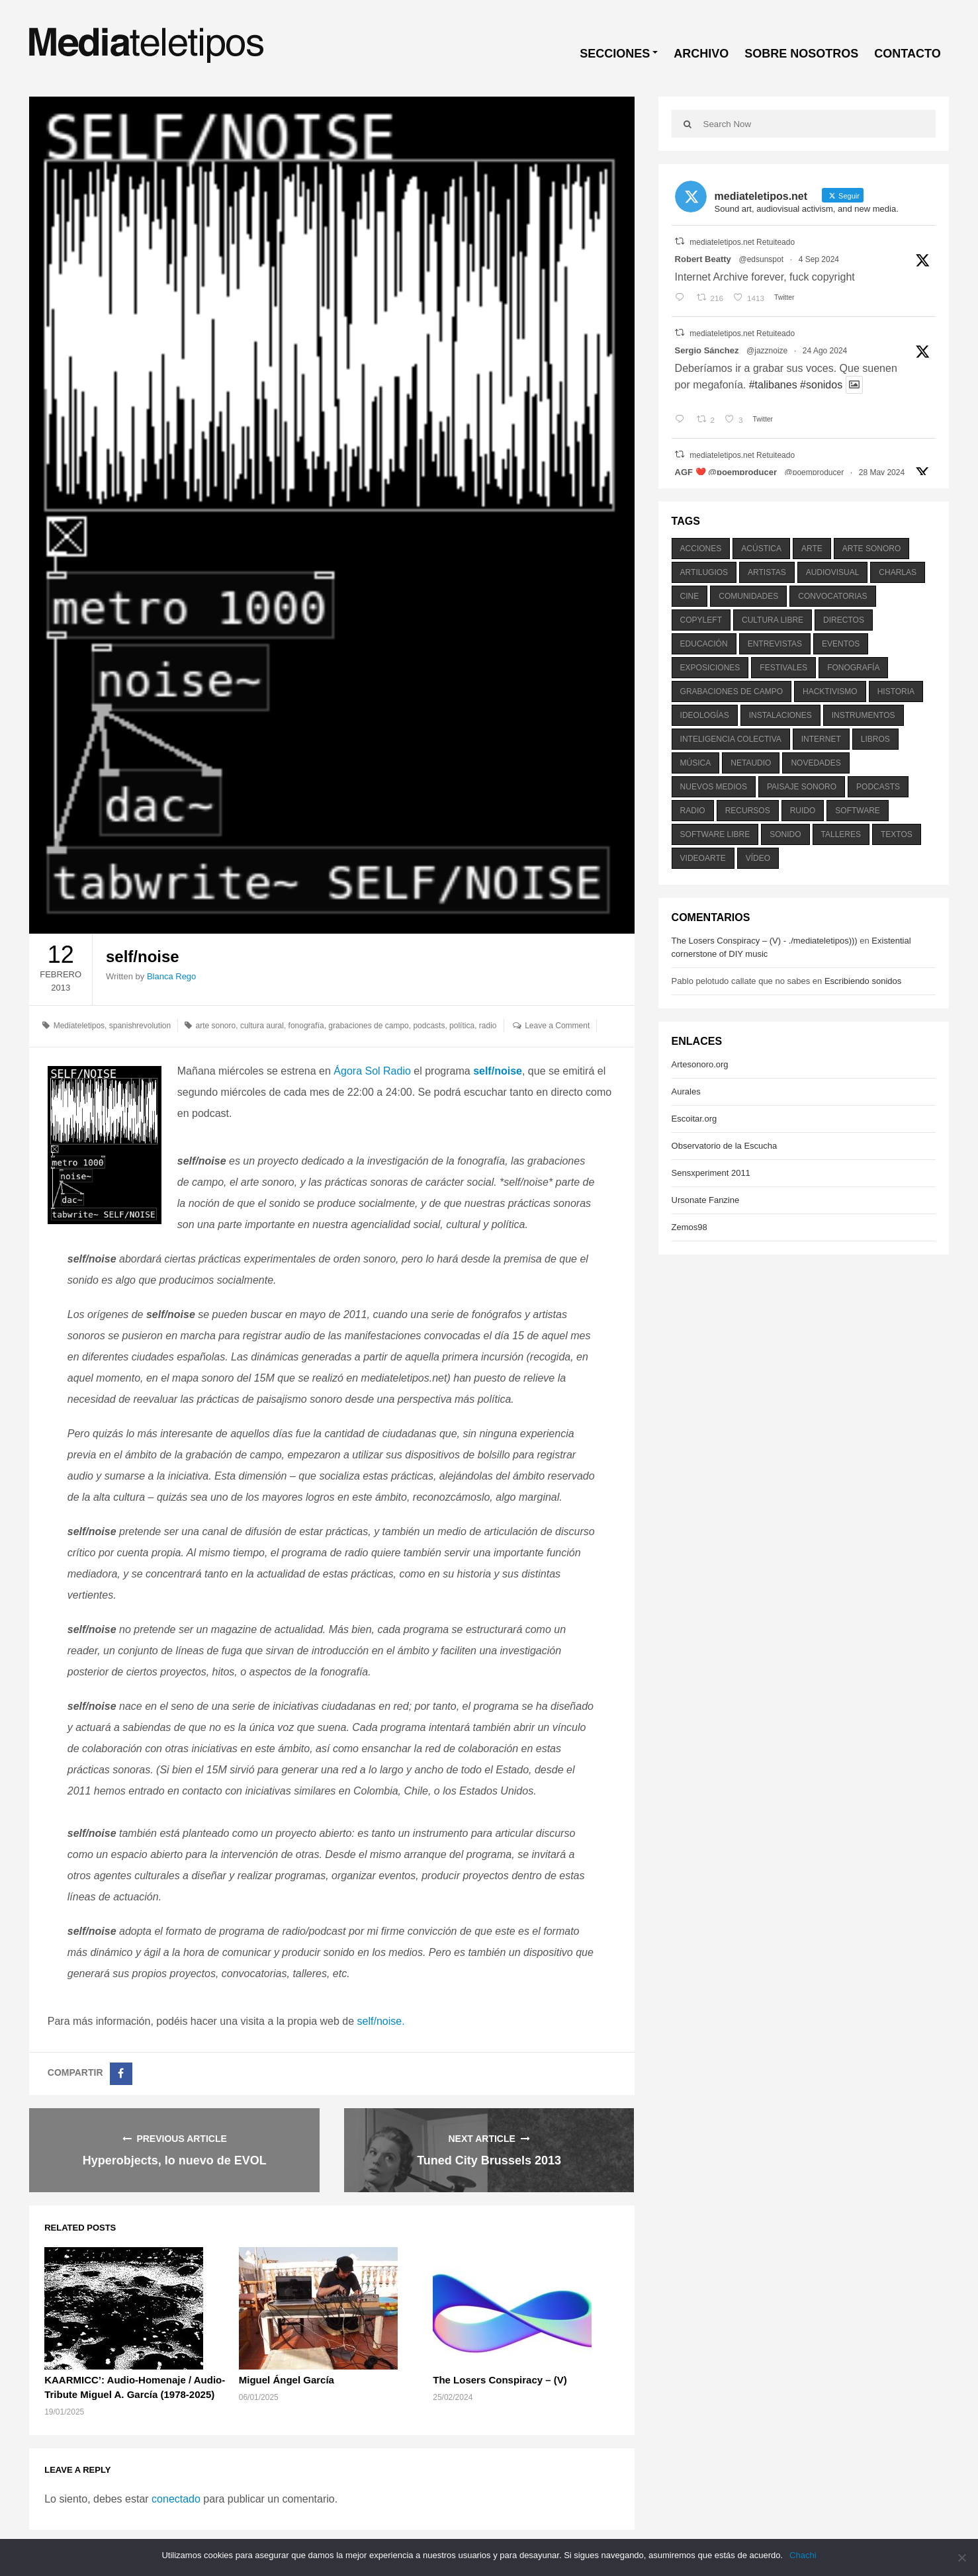  Describe the element at coordinates (857, 810) in the screenshot. I see `software [software (451 elementos)]` at that location.